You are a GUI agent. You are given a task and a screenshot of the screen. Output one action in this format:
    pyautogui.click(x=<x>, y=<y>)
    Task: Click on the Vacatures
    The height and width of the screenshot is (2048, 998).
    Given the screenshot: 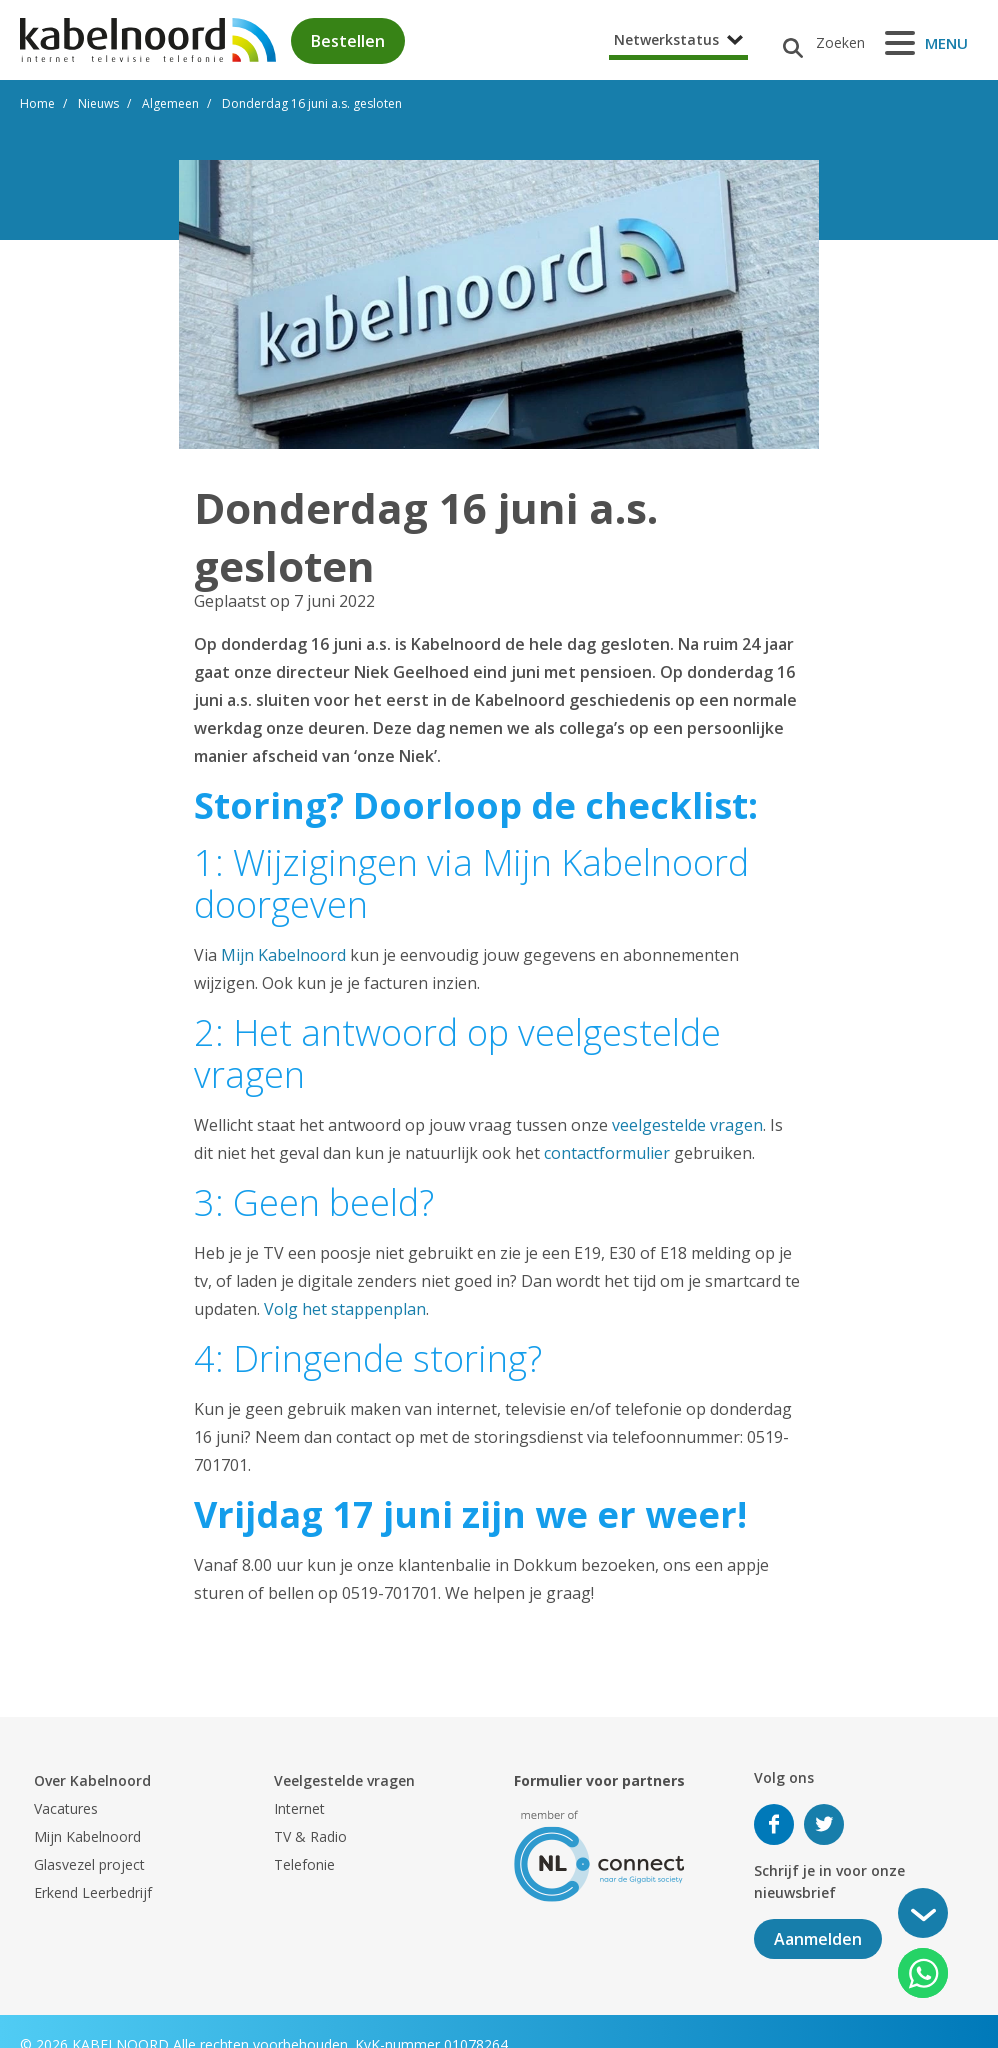 What is the action you would take?
    pyautogui.click(x=66, y=1808)
    